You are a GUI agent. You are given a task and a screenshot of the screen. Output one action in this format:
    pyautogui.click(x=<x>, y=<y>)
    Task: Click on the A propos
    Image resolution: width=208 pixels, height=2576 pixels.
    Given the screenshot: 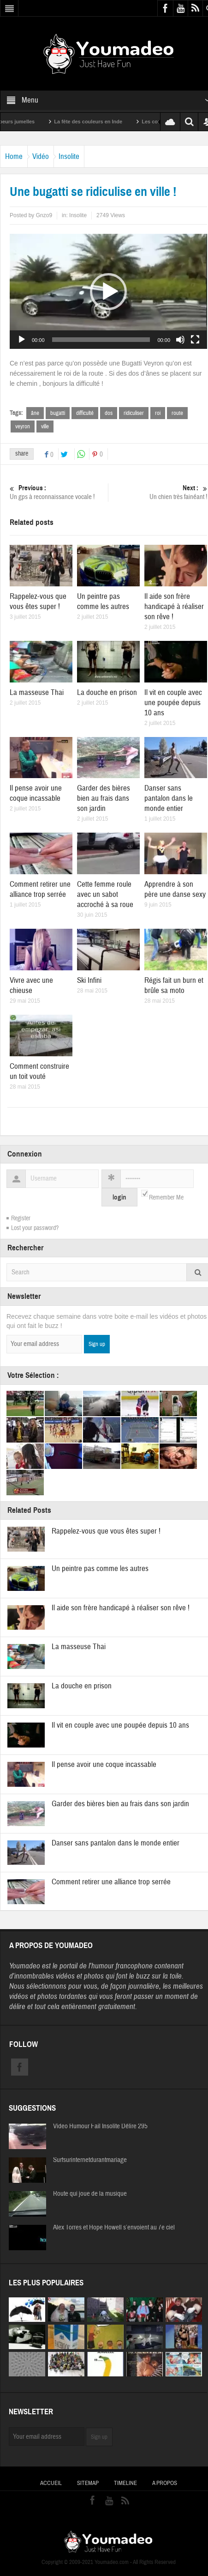 What is the action you would take?
    pyautogui.click(x=164, y=2483)
    